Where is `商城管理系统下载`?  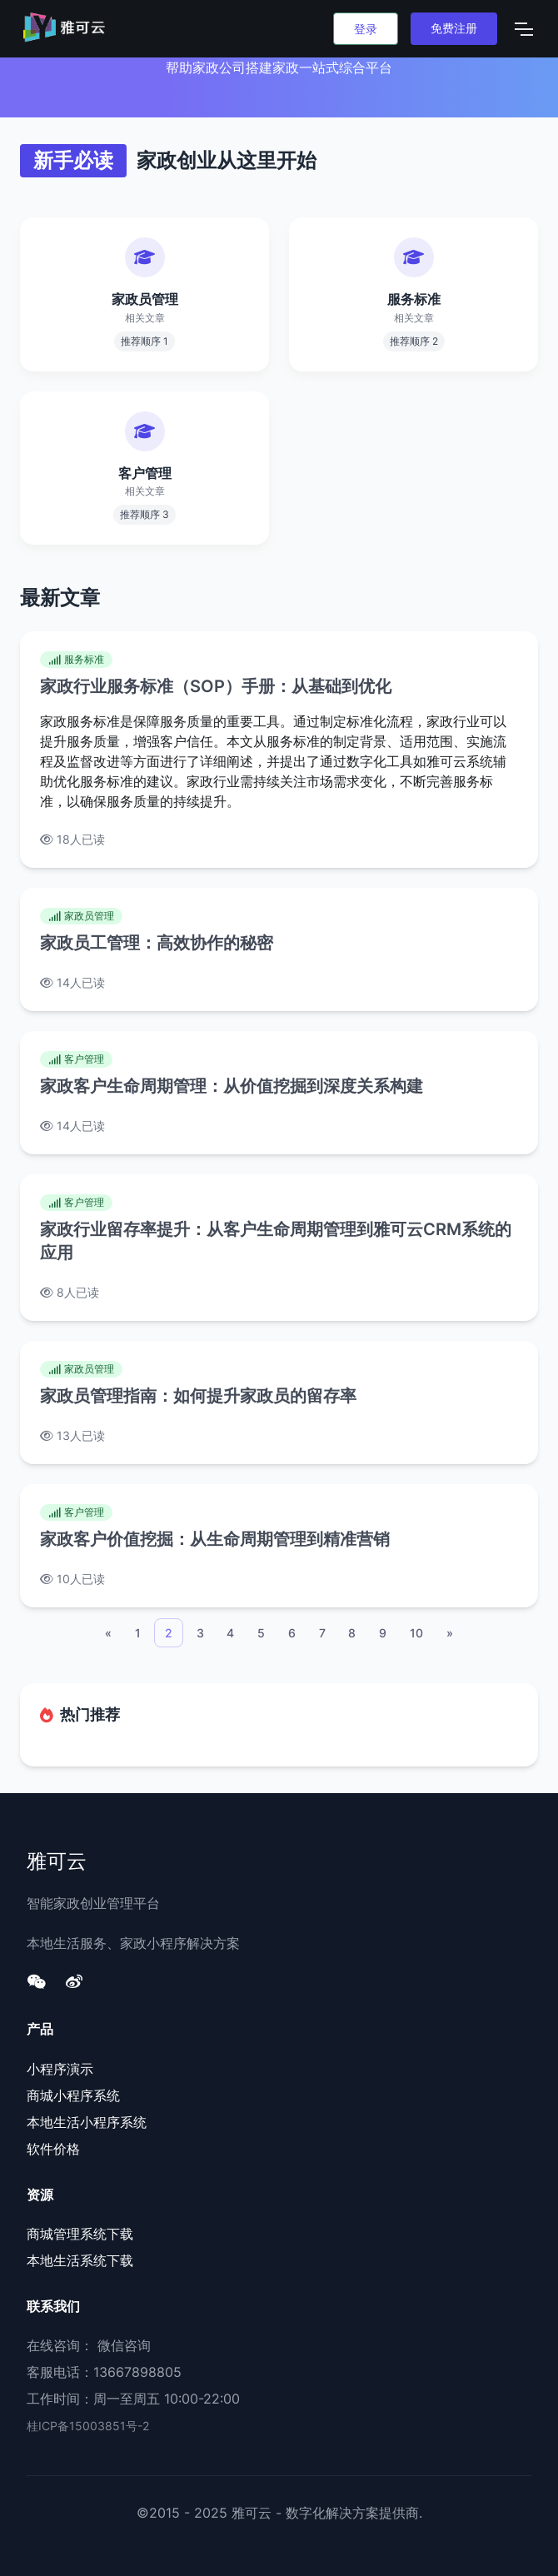 商城管理系统下载 is located at coordinates (80, 2233).